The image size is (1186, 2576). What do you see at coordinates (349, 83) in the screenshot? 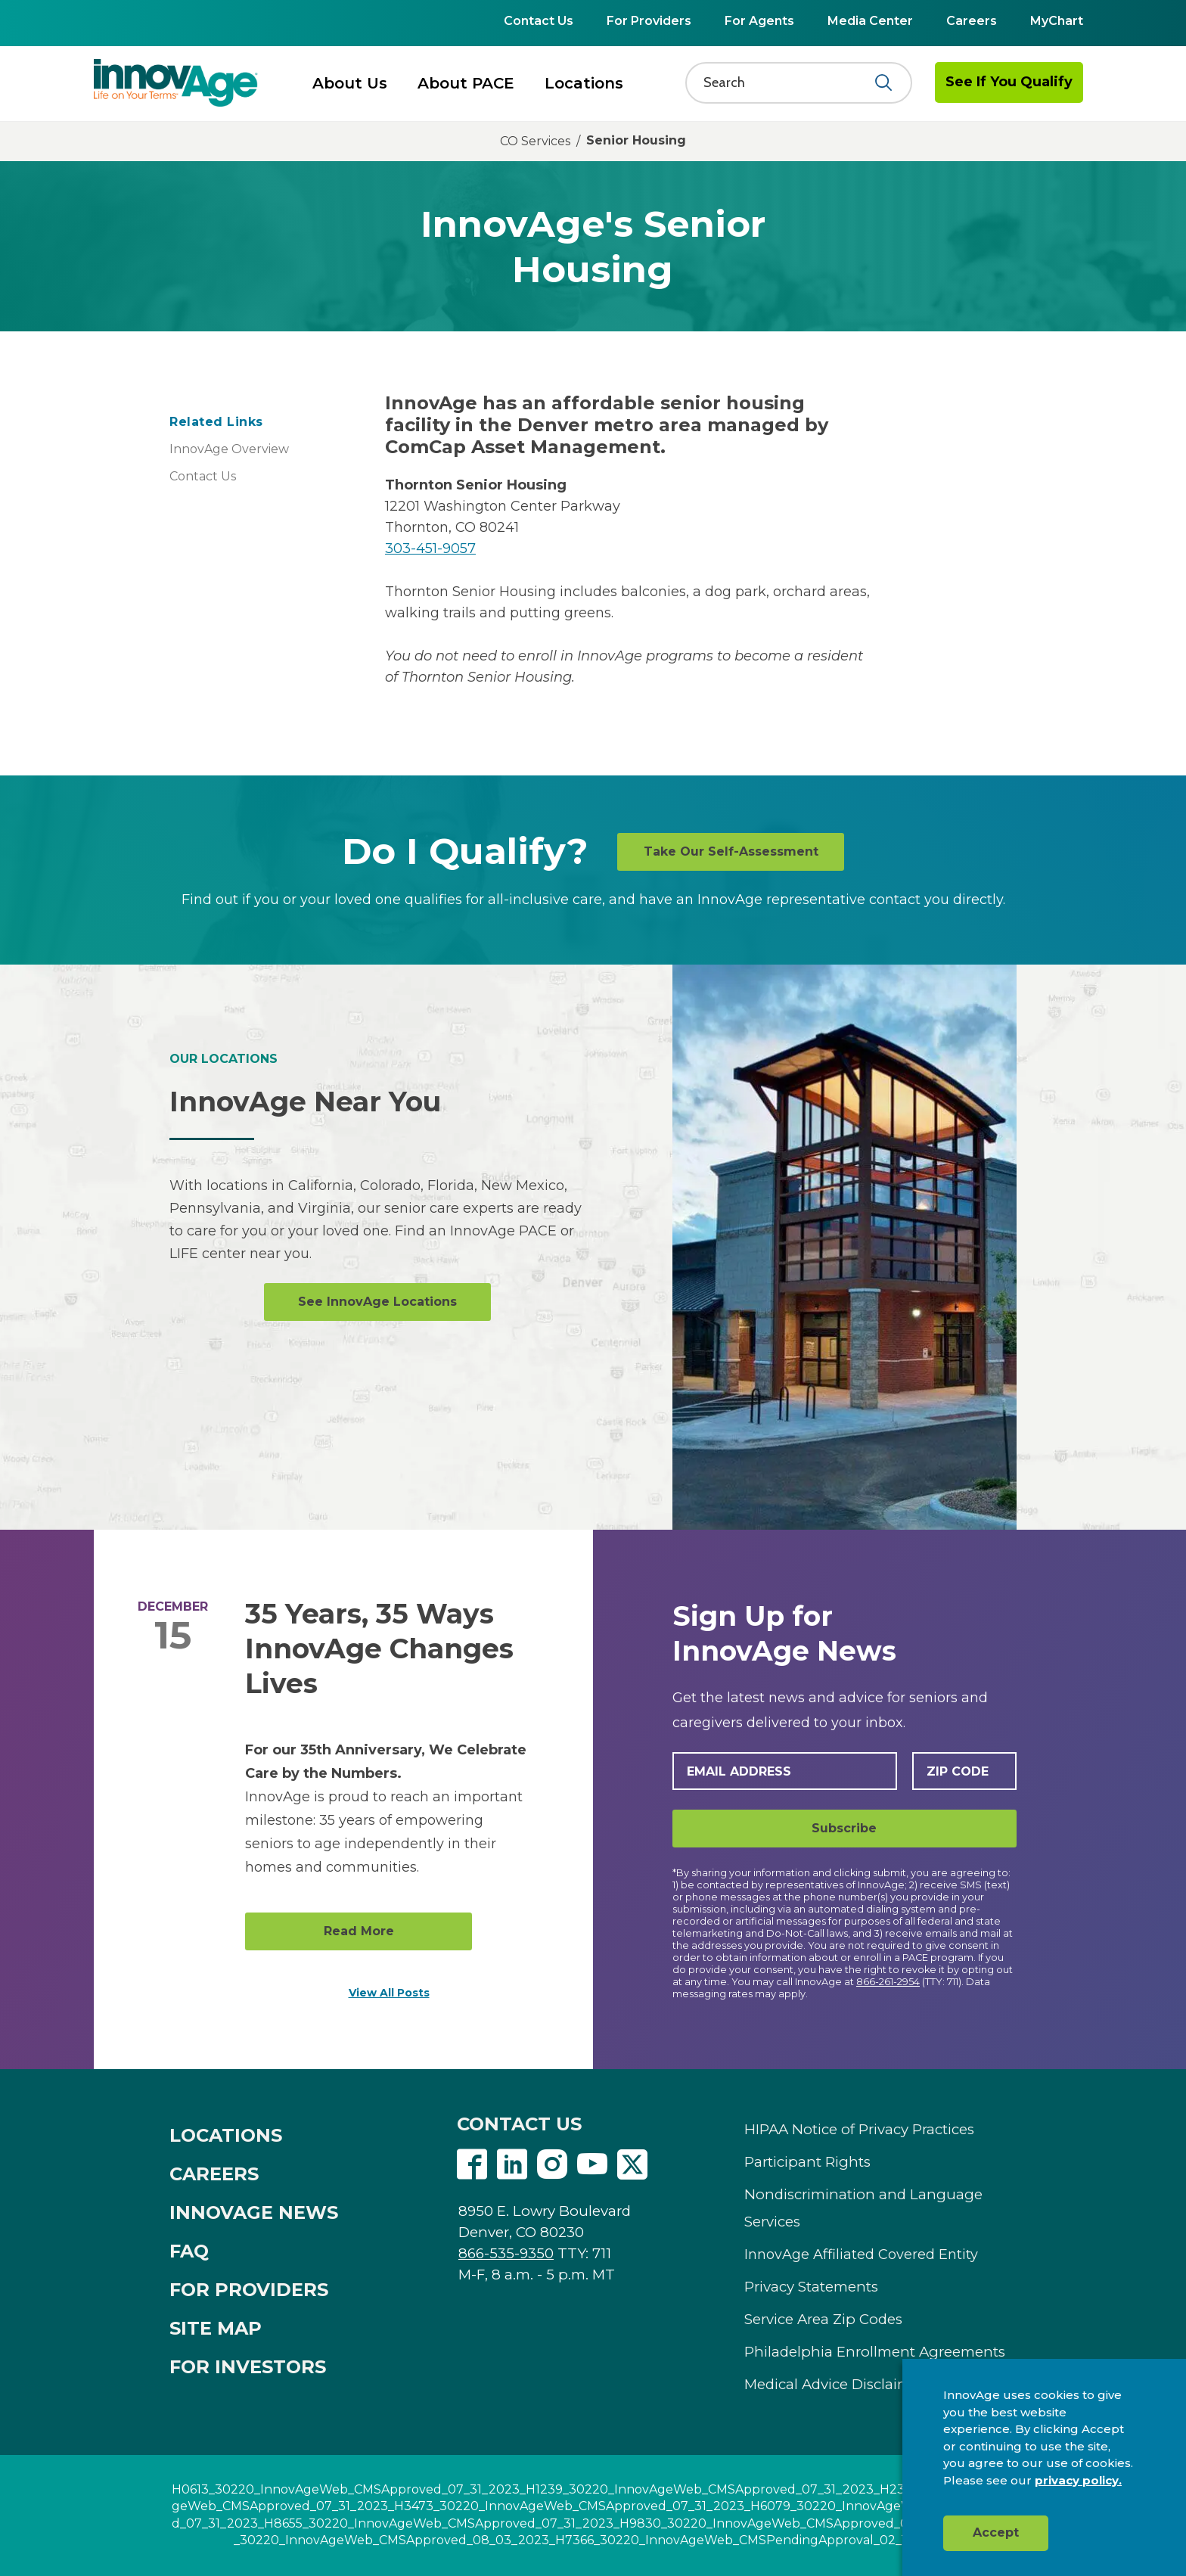
I see `About Us` at bounding box center [349, 83].